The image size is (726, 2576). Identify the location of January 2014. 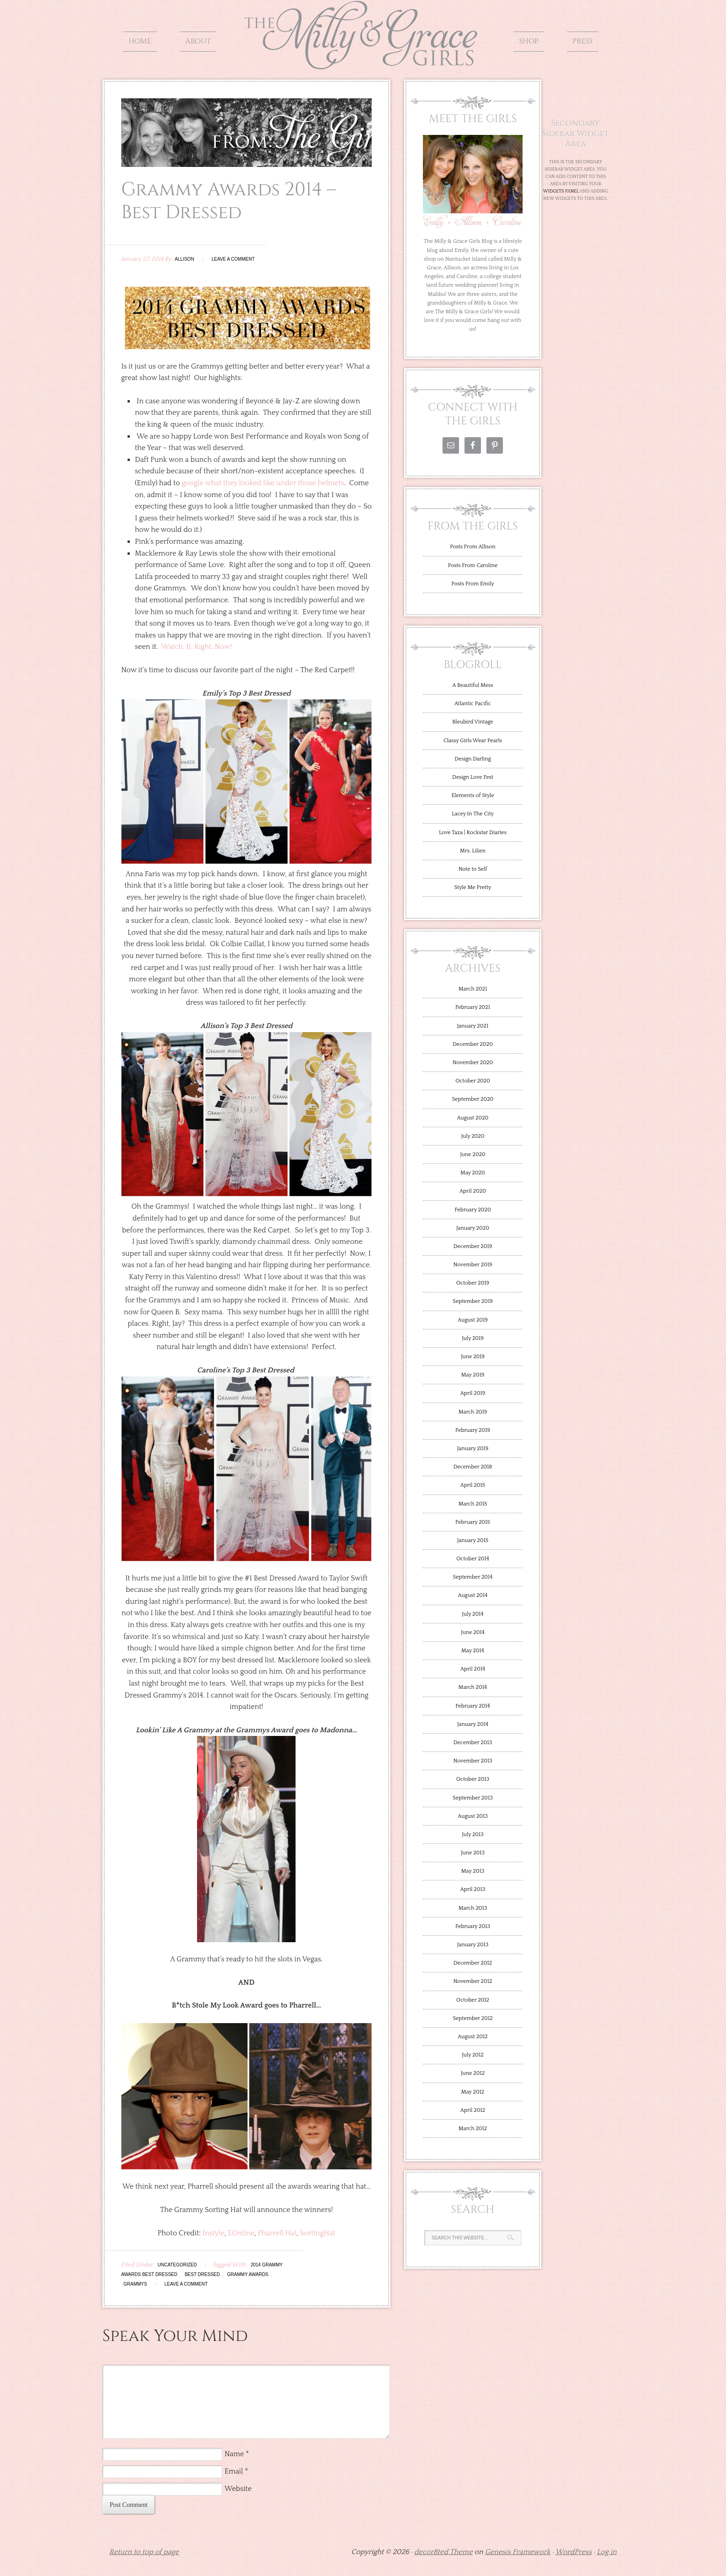
(472, 1724).